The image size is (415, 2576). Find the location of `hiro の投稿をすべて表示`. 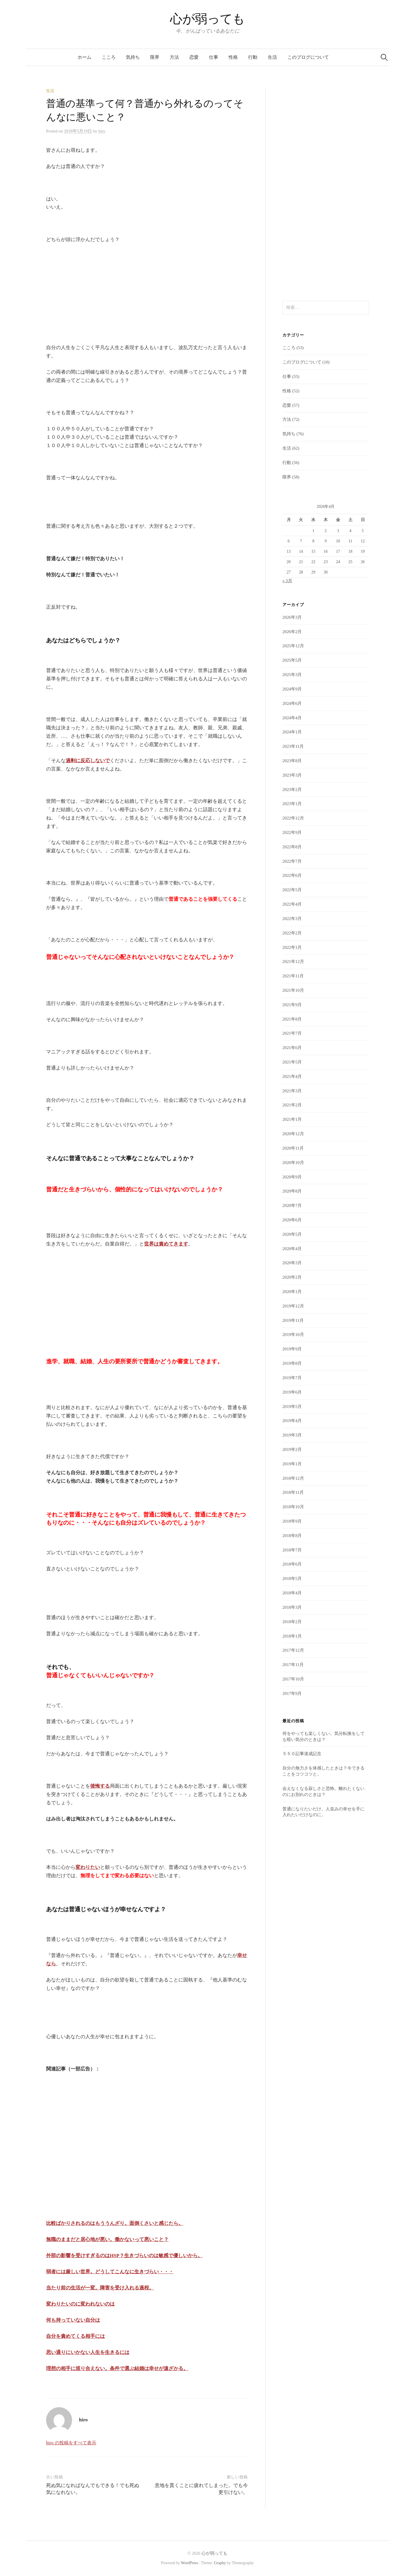

hiro の投稿をすべて表示 is located at coordinates (71, 2442).